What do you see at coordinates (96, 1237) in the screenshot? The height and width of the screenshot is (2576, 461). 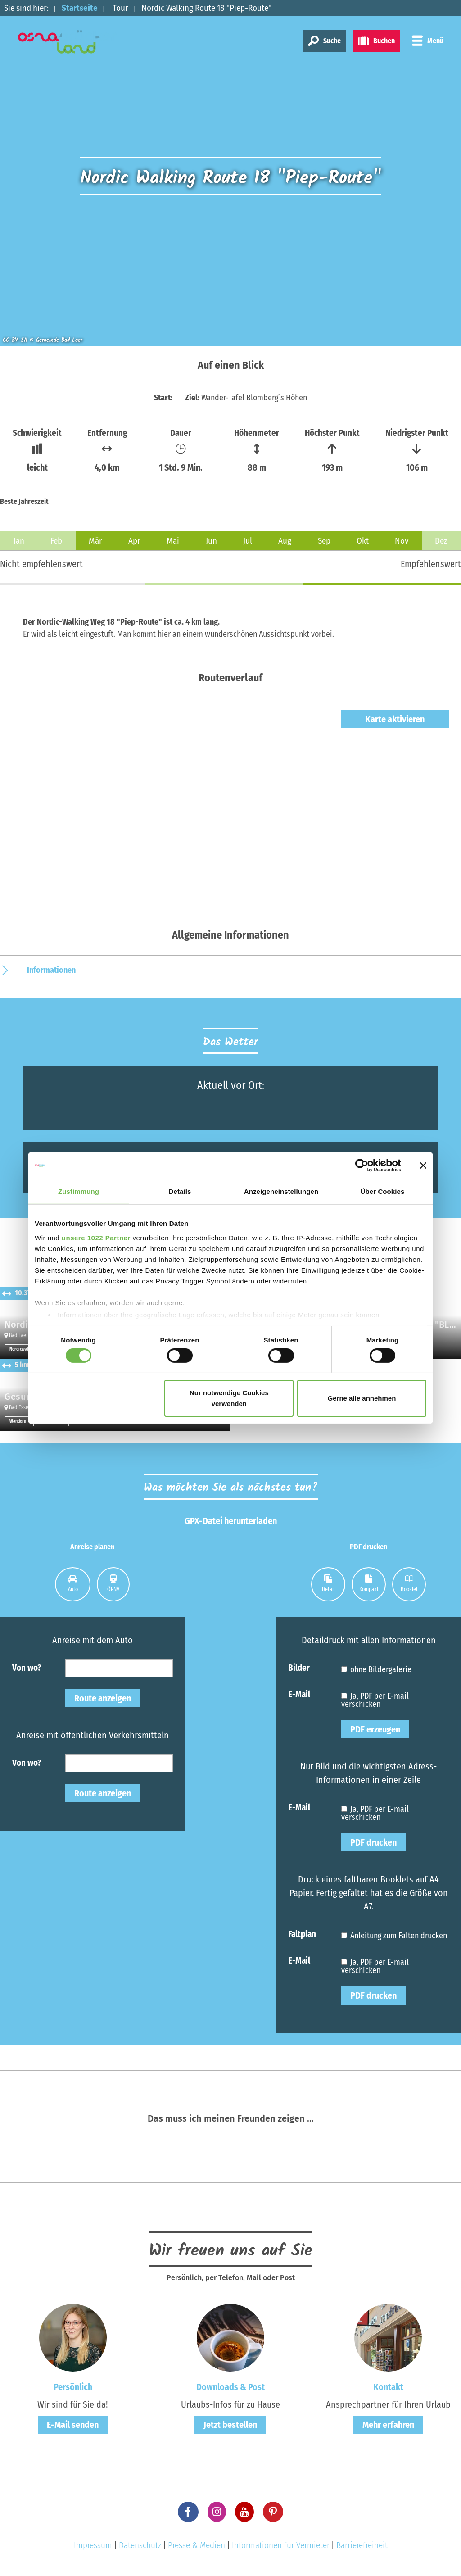 I see `unsere 1022 Partner` at bounding box center [96, 1237].